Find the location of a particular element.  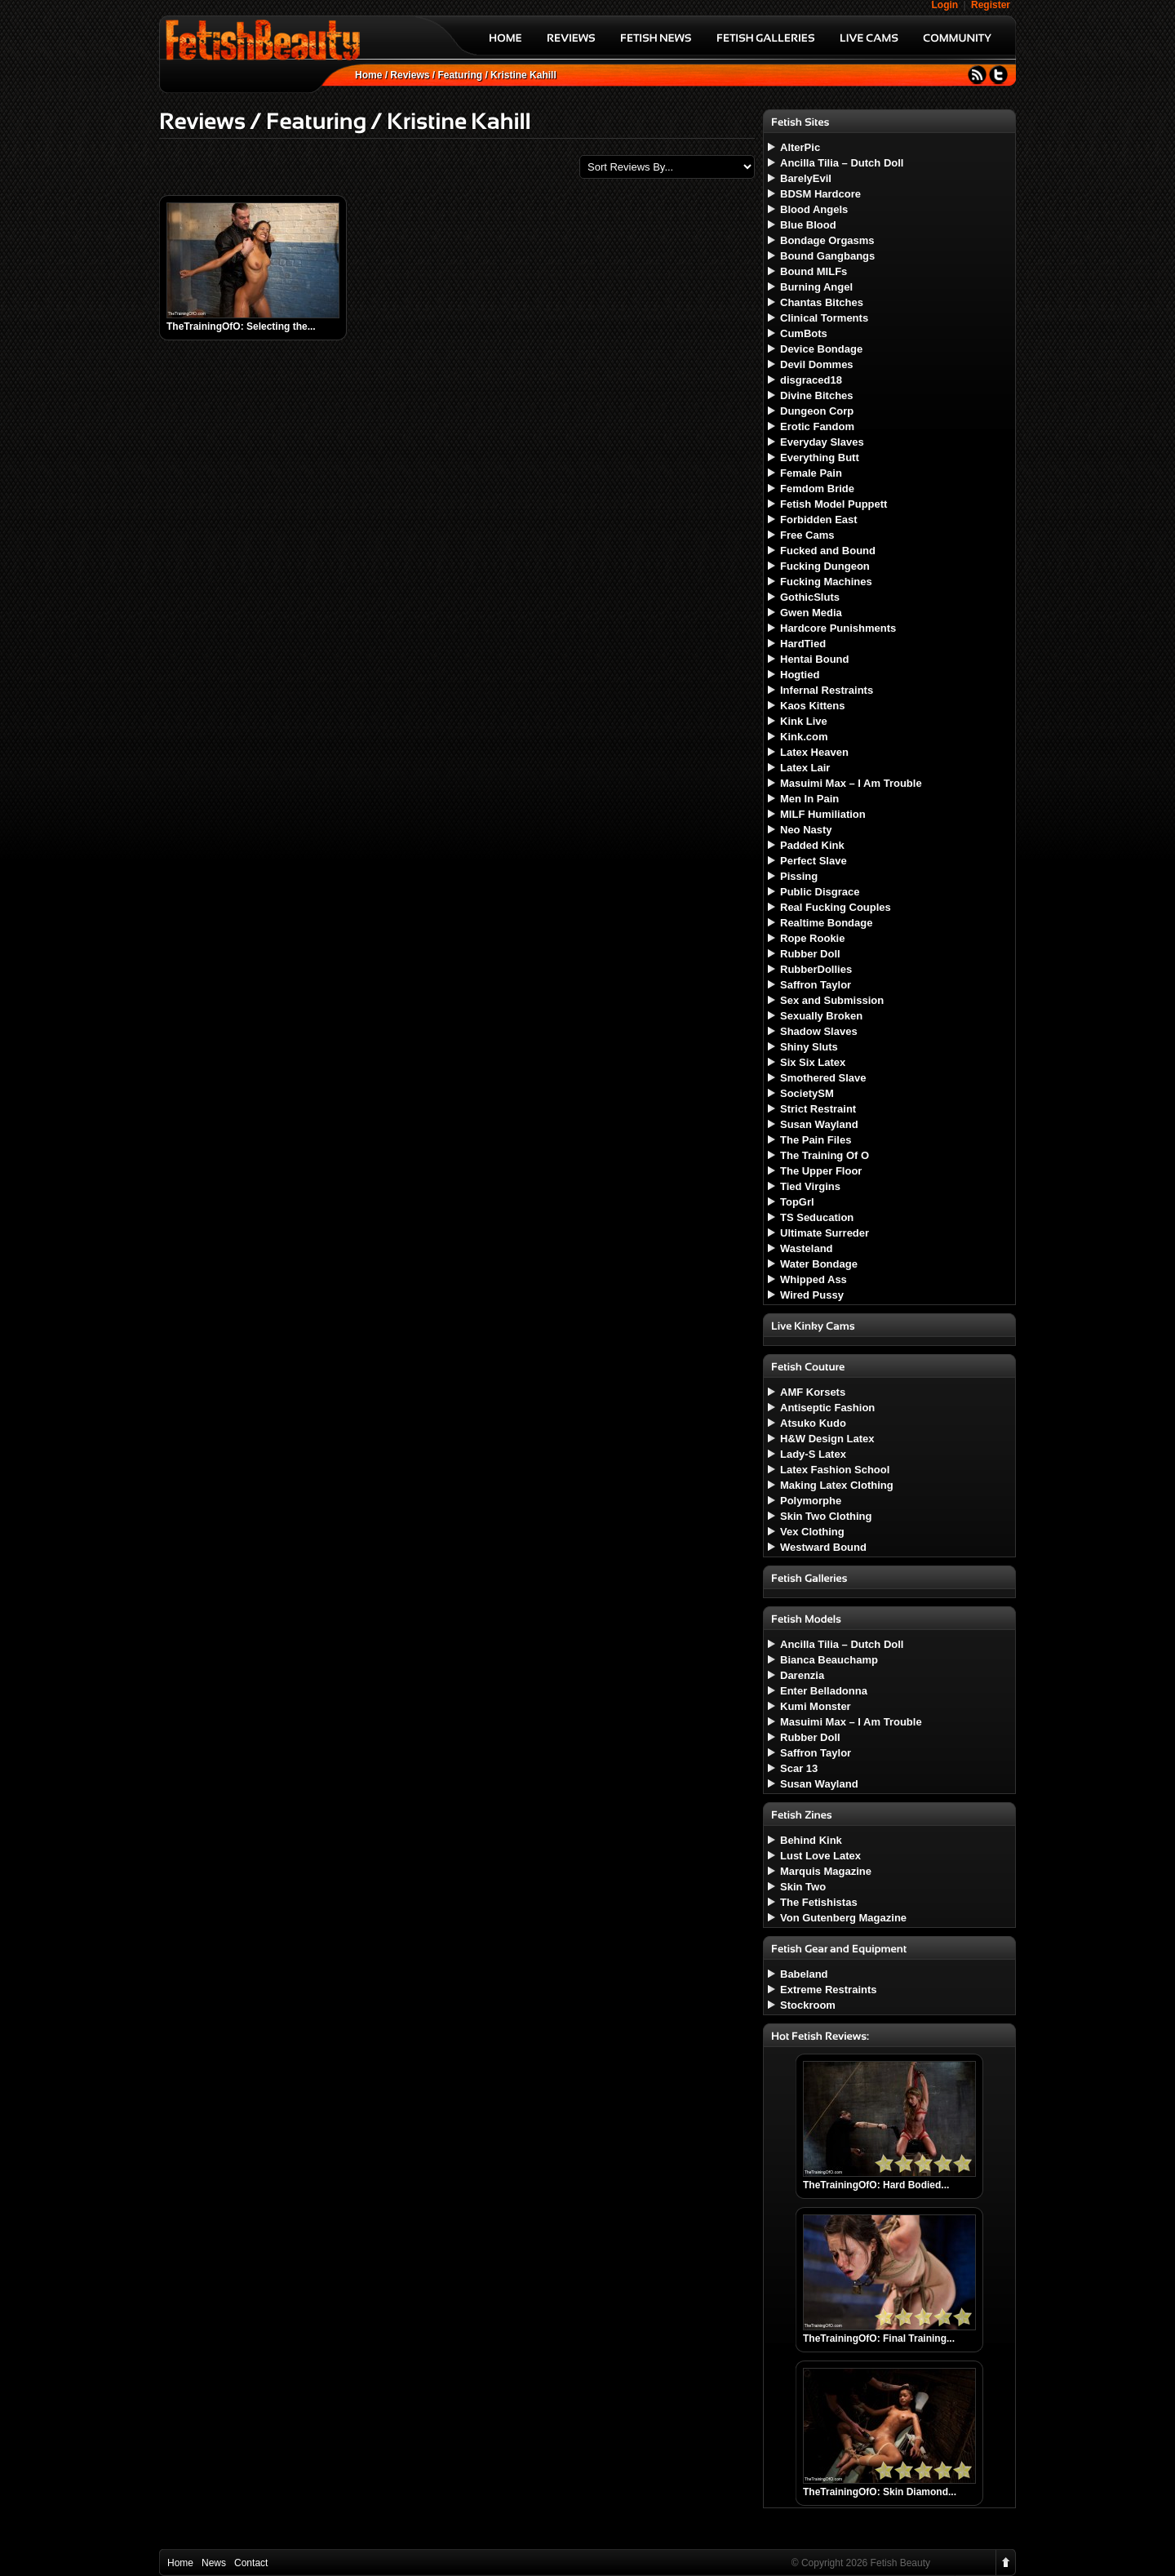

Skin Two is located at coordinates (803, 1887).